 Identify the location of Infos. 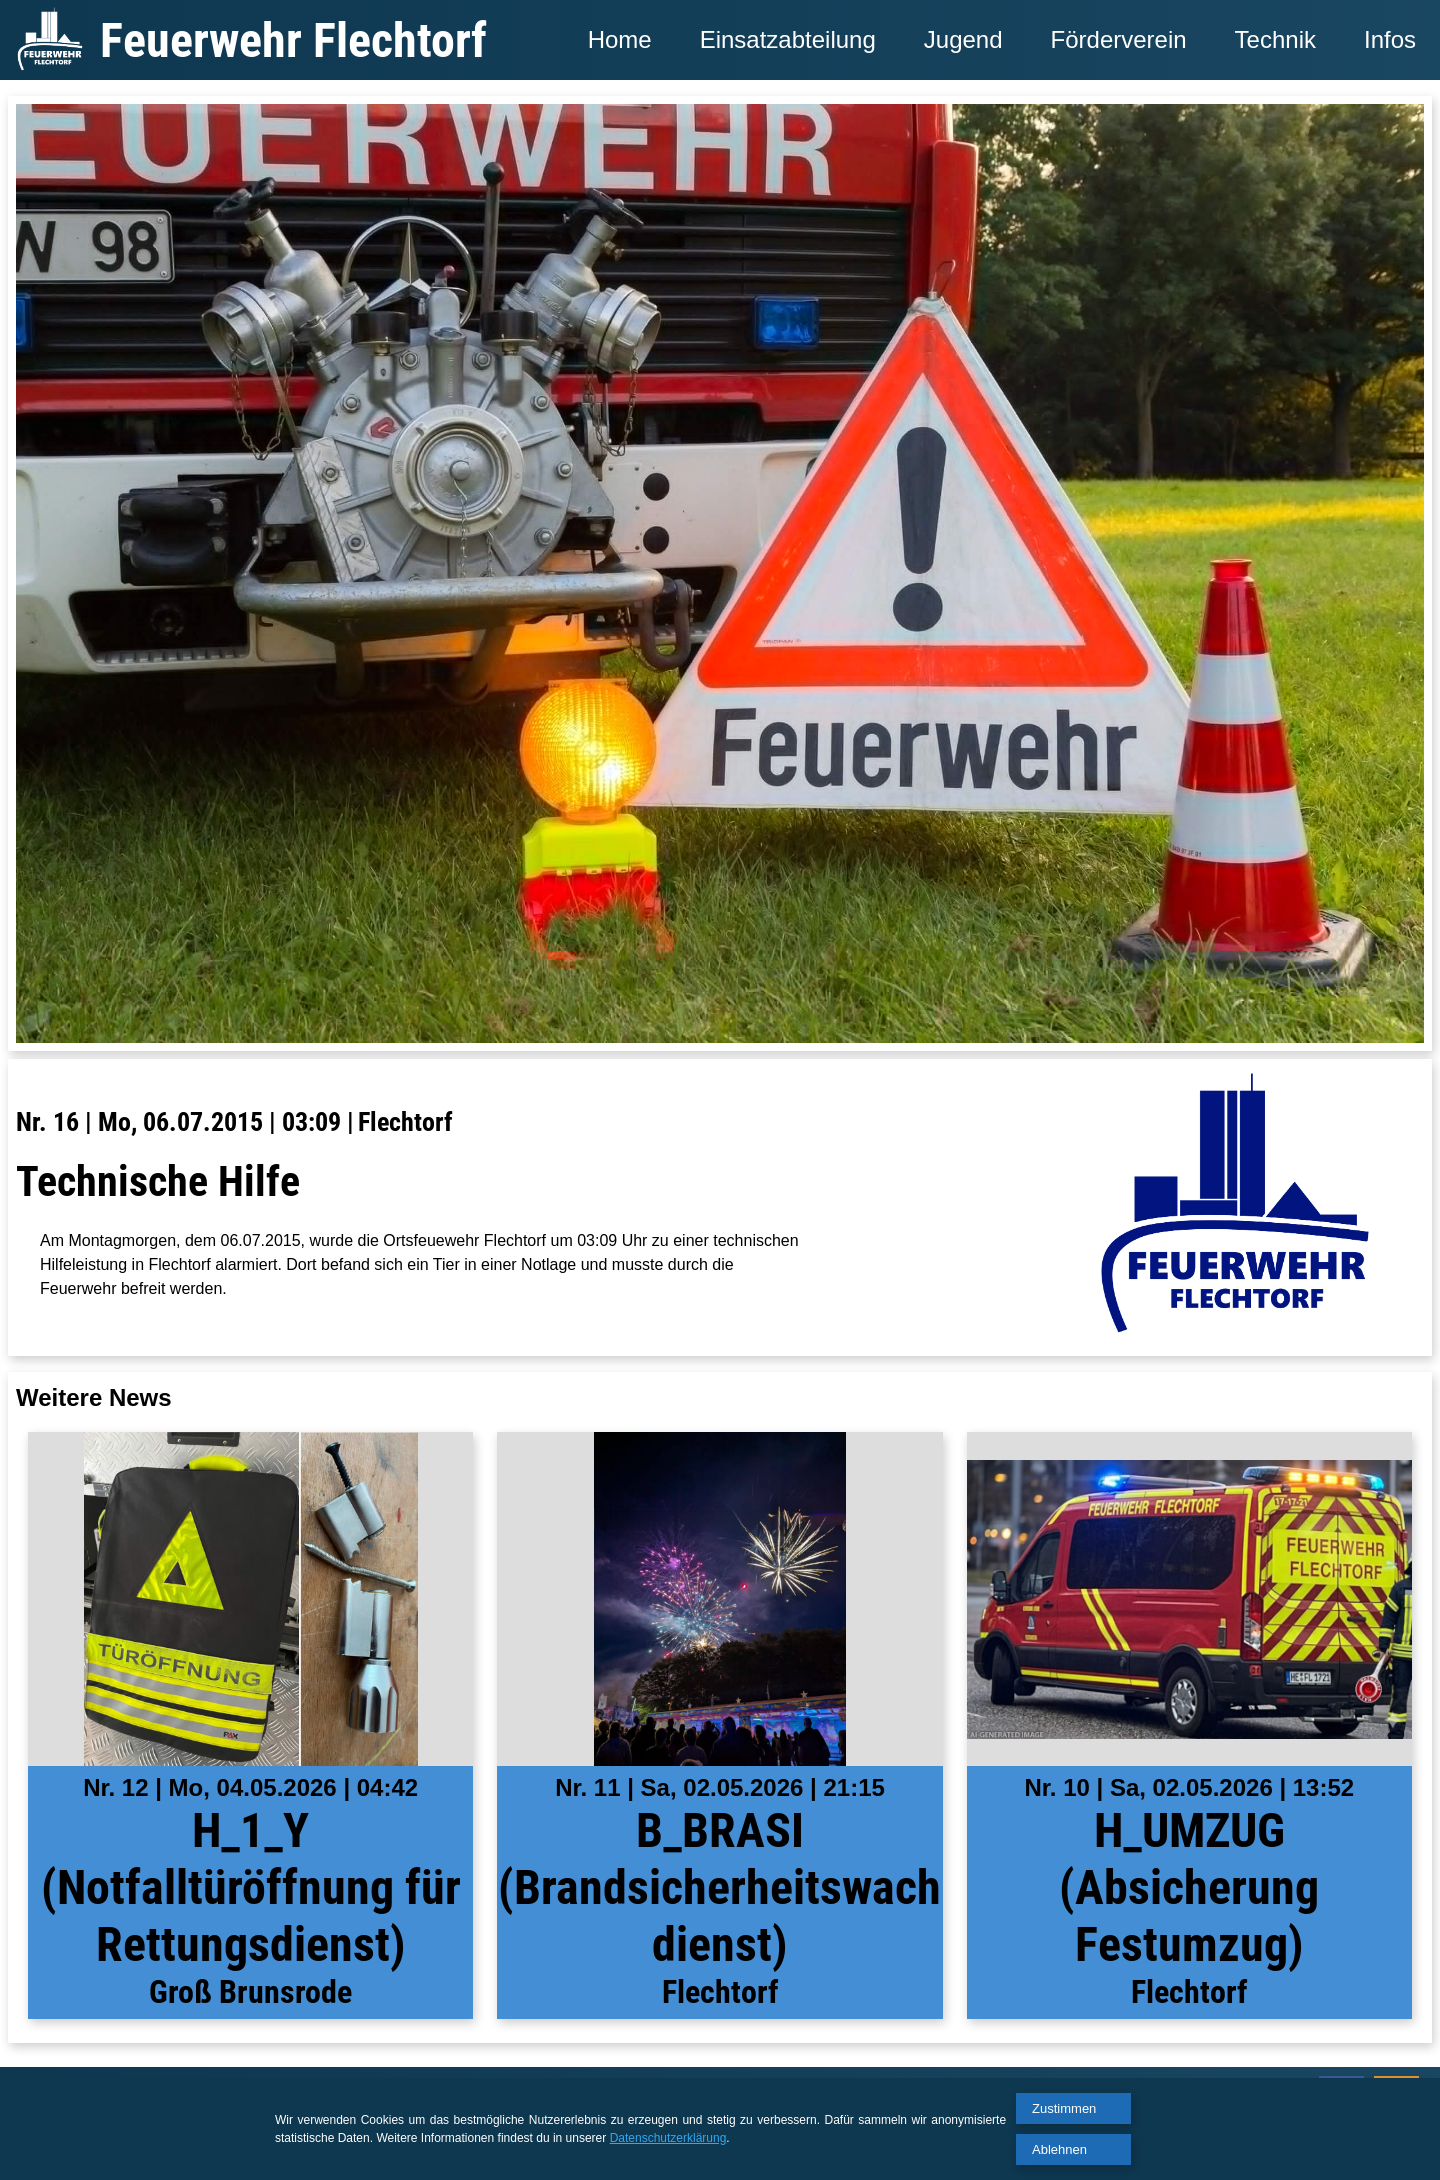
(1390, 39).